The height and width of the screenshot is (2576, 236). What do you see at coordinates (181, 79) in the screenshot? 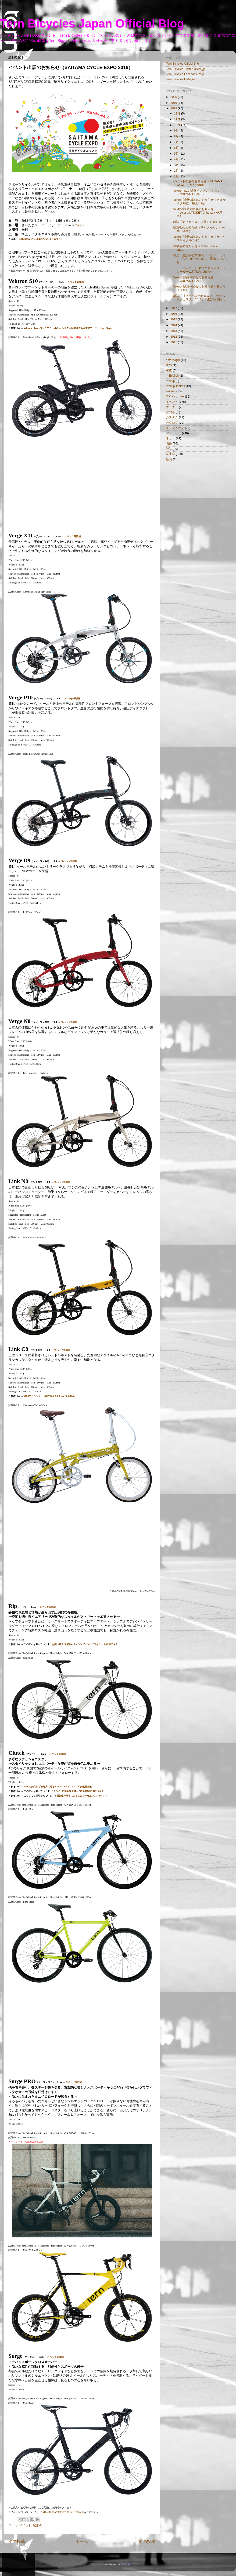
I see `Tern Bicycles Instagram` at bounding box center [181, 79].